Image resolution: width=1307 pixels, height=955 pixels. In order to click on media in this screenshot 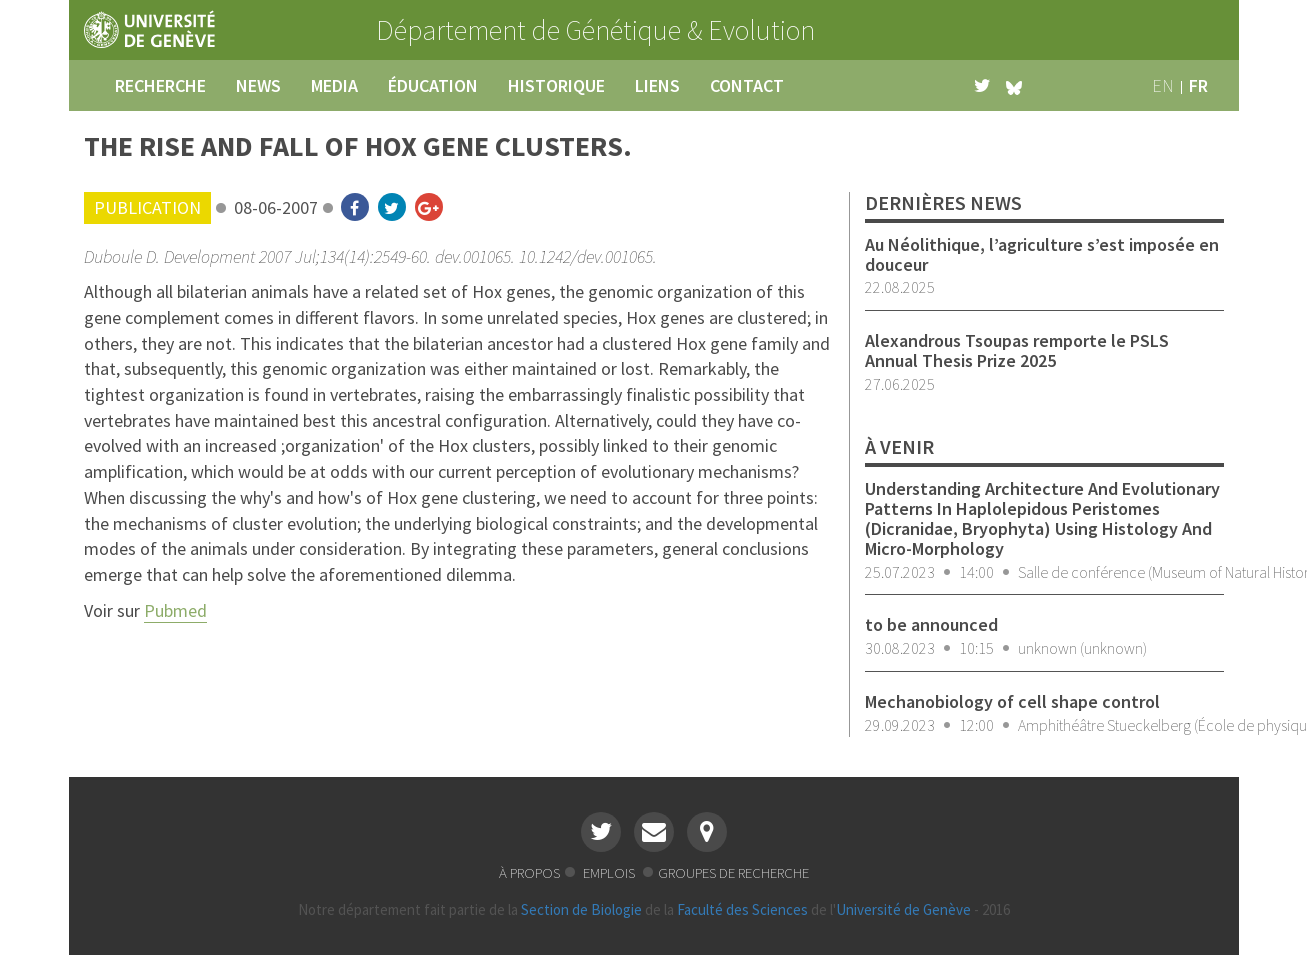, I will do `click(334, 85)`.